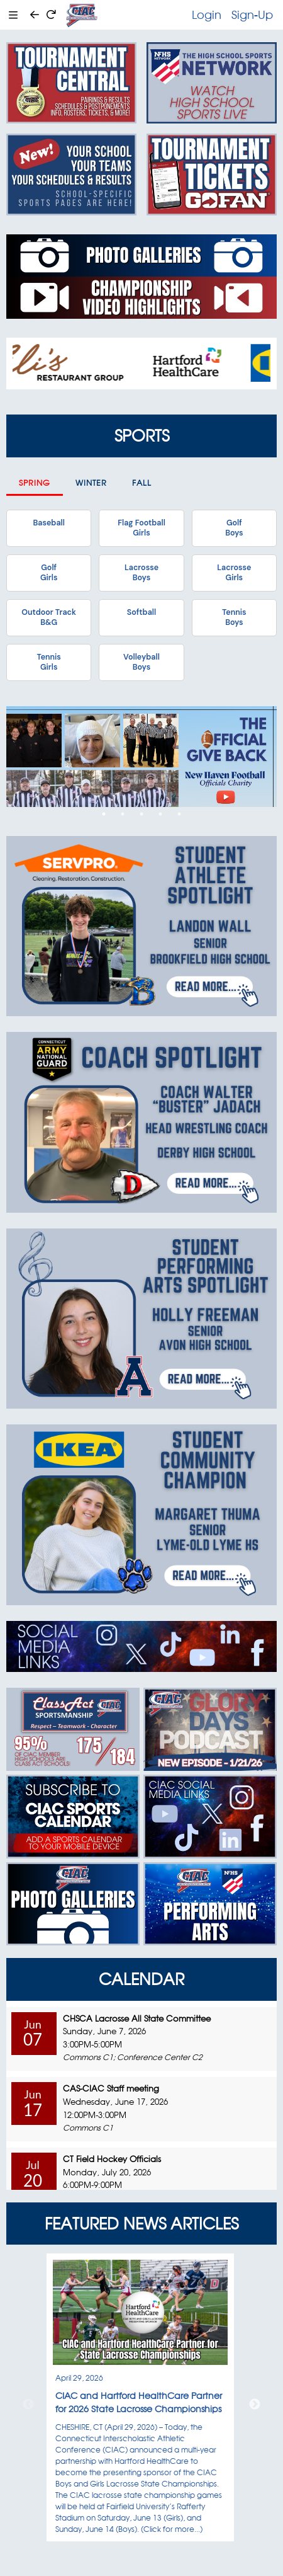  I want to click on 4 [tab], so click(160, 814).